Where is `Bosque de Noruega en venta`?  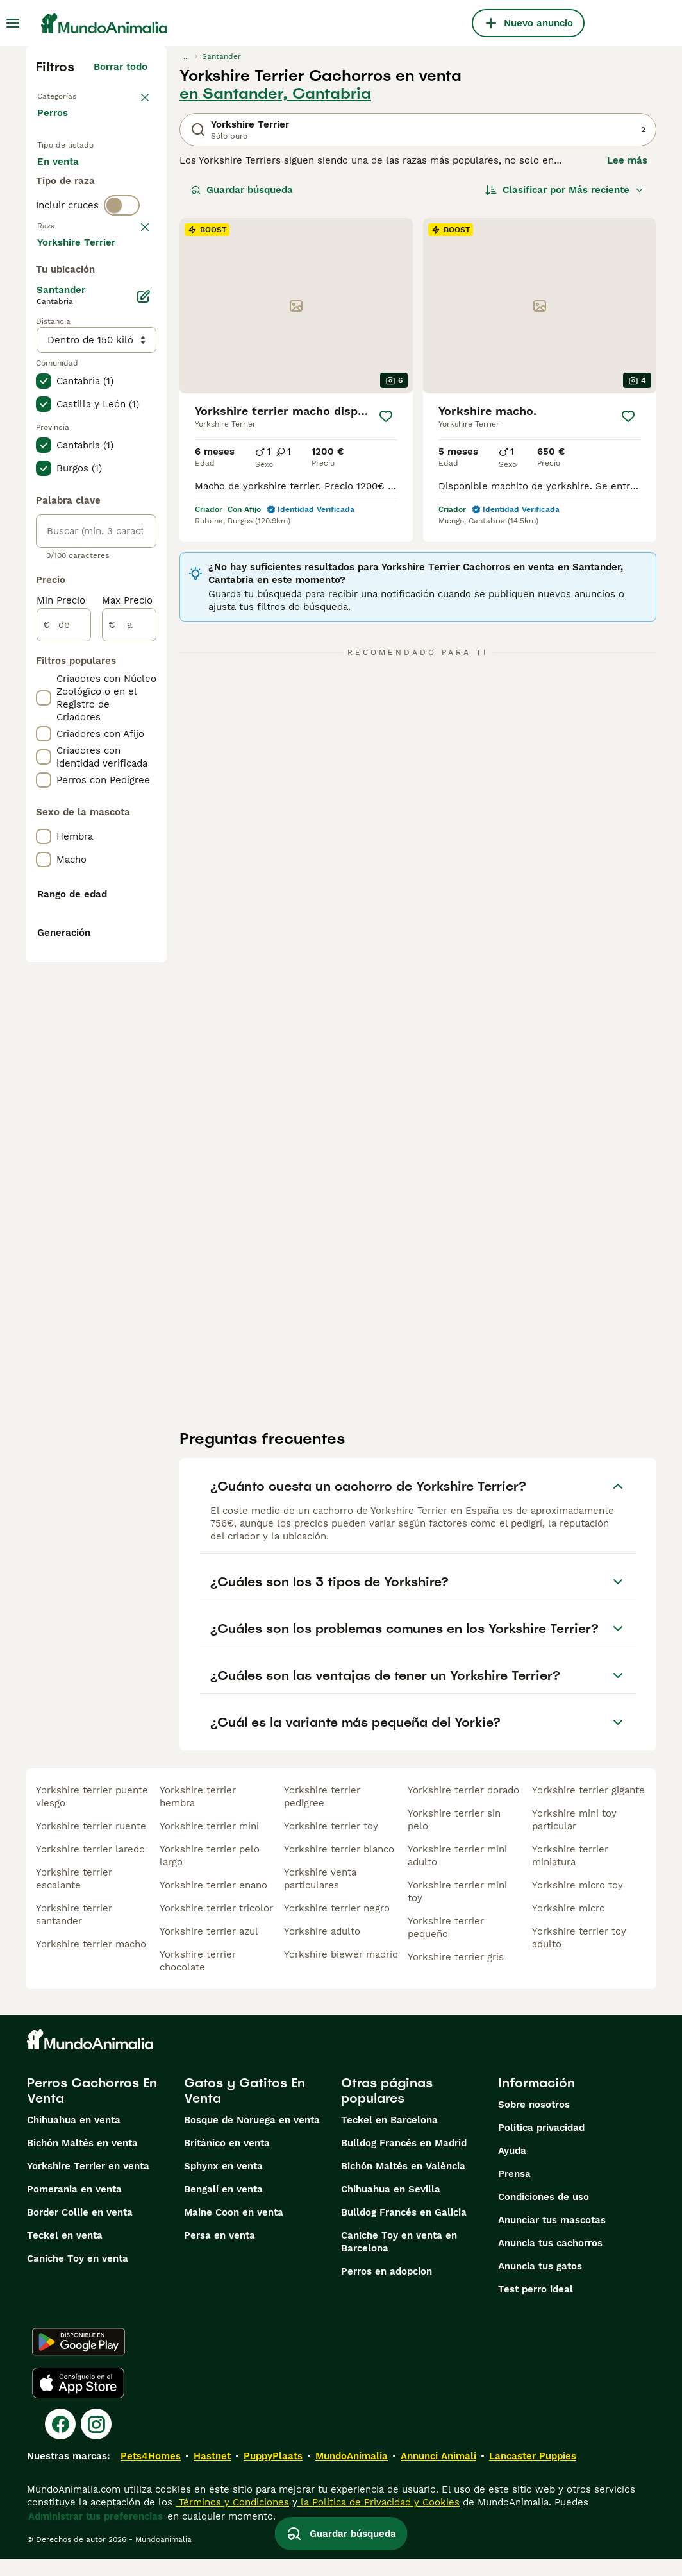
Bosque de Noruega en venta is located at coordinates (252, 2137).